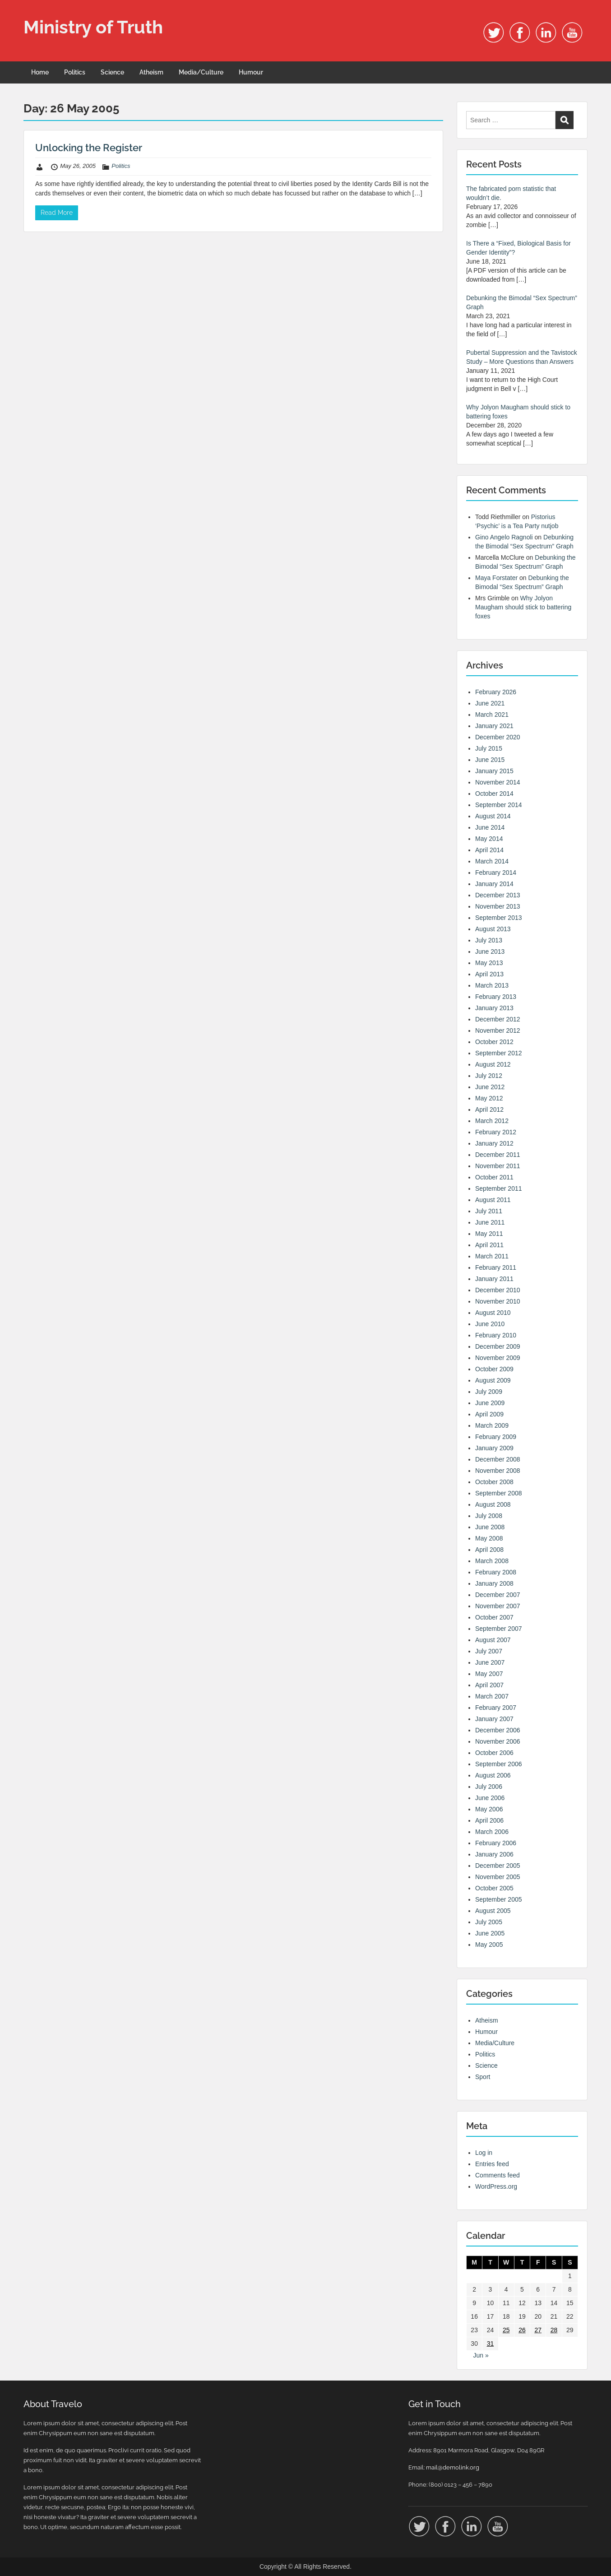 The width and height of the screenshot is (611, 2576). What do you see at coordinates (492, 1696) in the screenshot?
I see `March 2007` at bounding box center [492, 1696].